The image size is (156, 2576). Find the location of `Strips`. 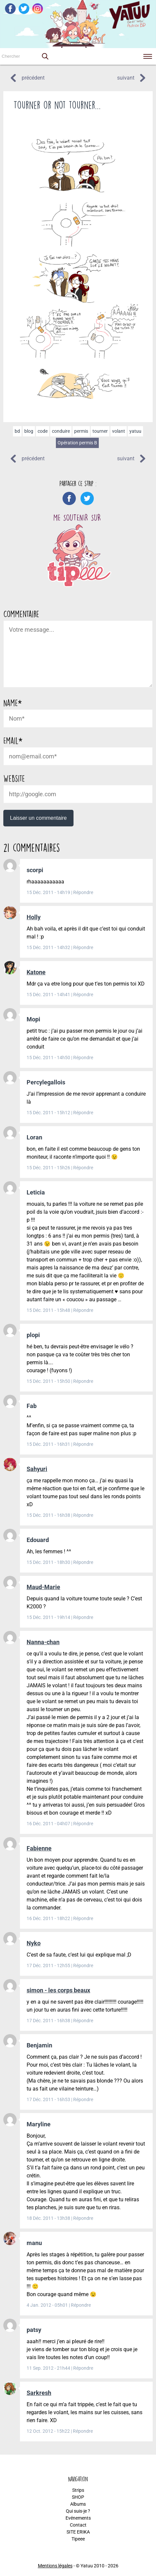

Strips is located at coordinates (78, 2490).